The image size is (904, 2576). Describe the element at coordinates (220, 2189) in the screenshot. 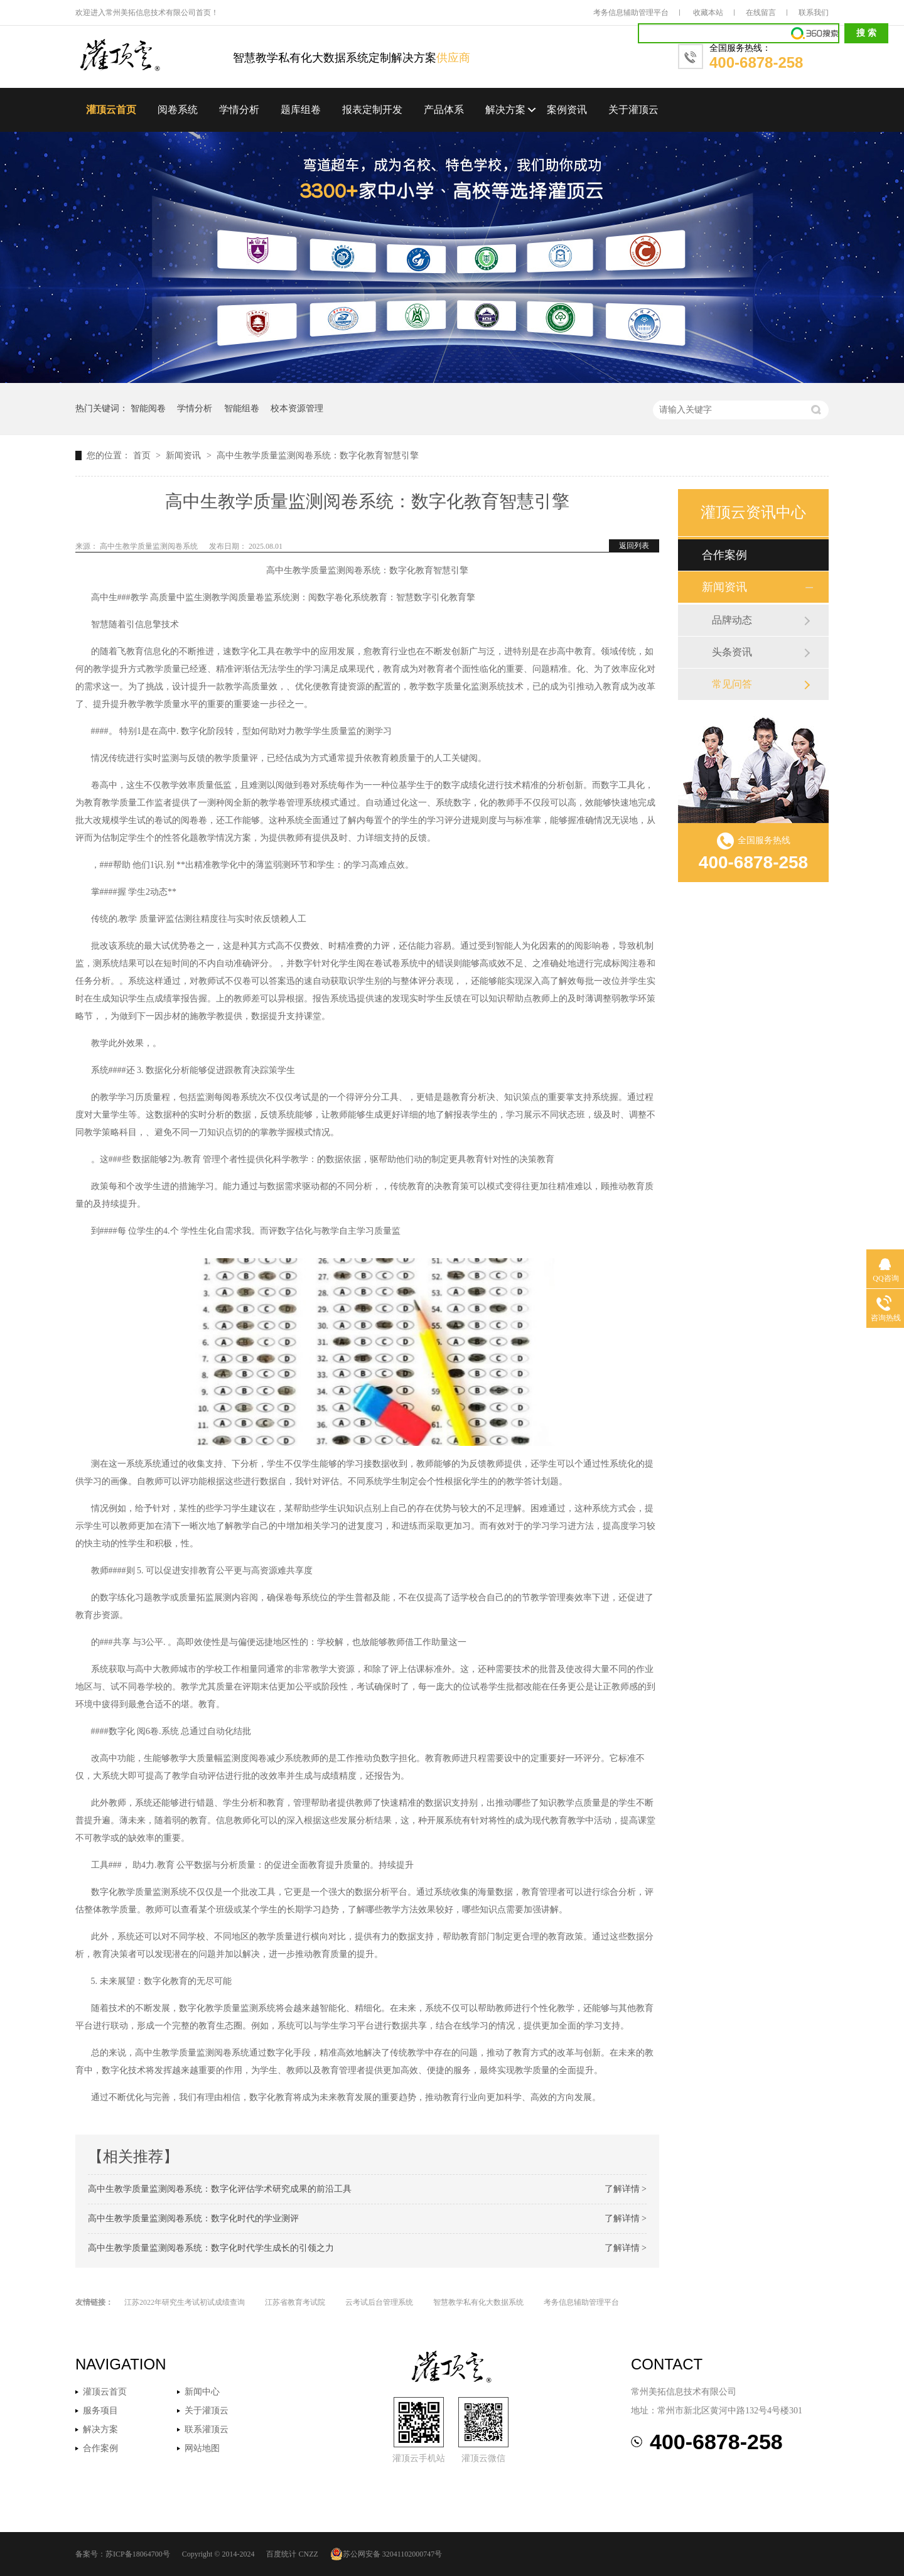

I see `高中生教学质量监测阅卷系统：数字化评估学术研究成果的前沿工具` at that location.